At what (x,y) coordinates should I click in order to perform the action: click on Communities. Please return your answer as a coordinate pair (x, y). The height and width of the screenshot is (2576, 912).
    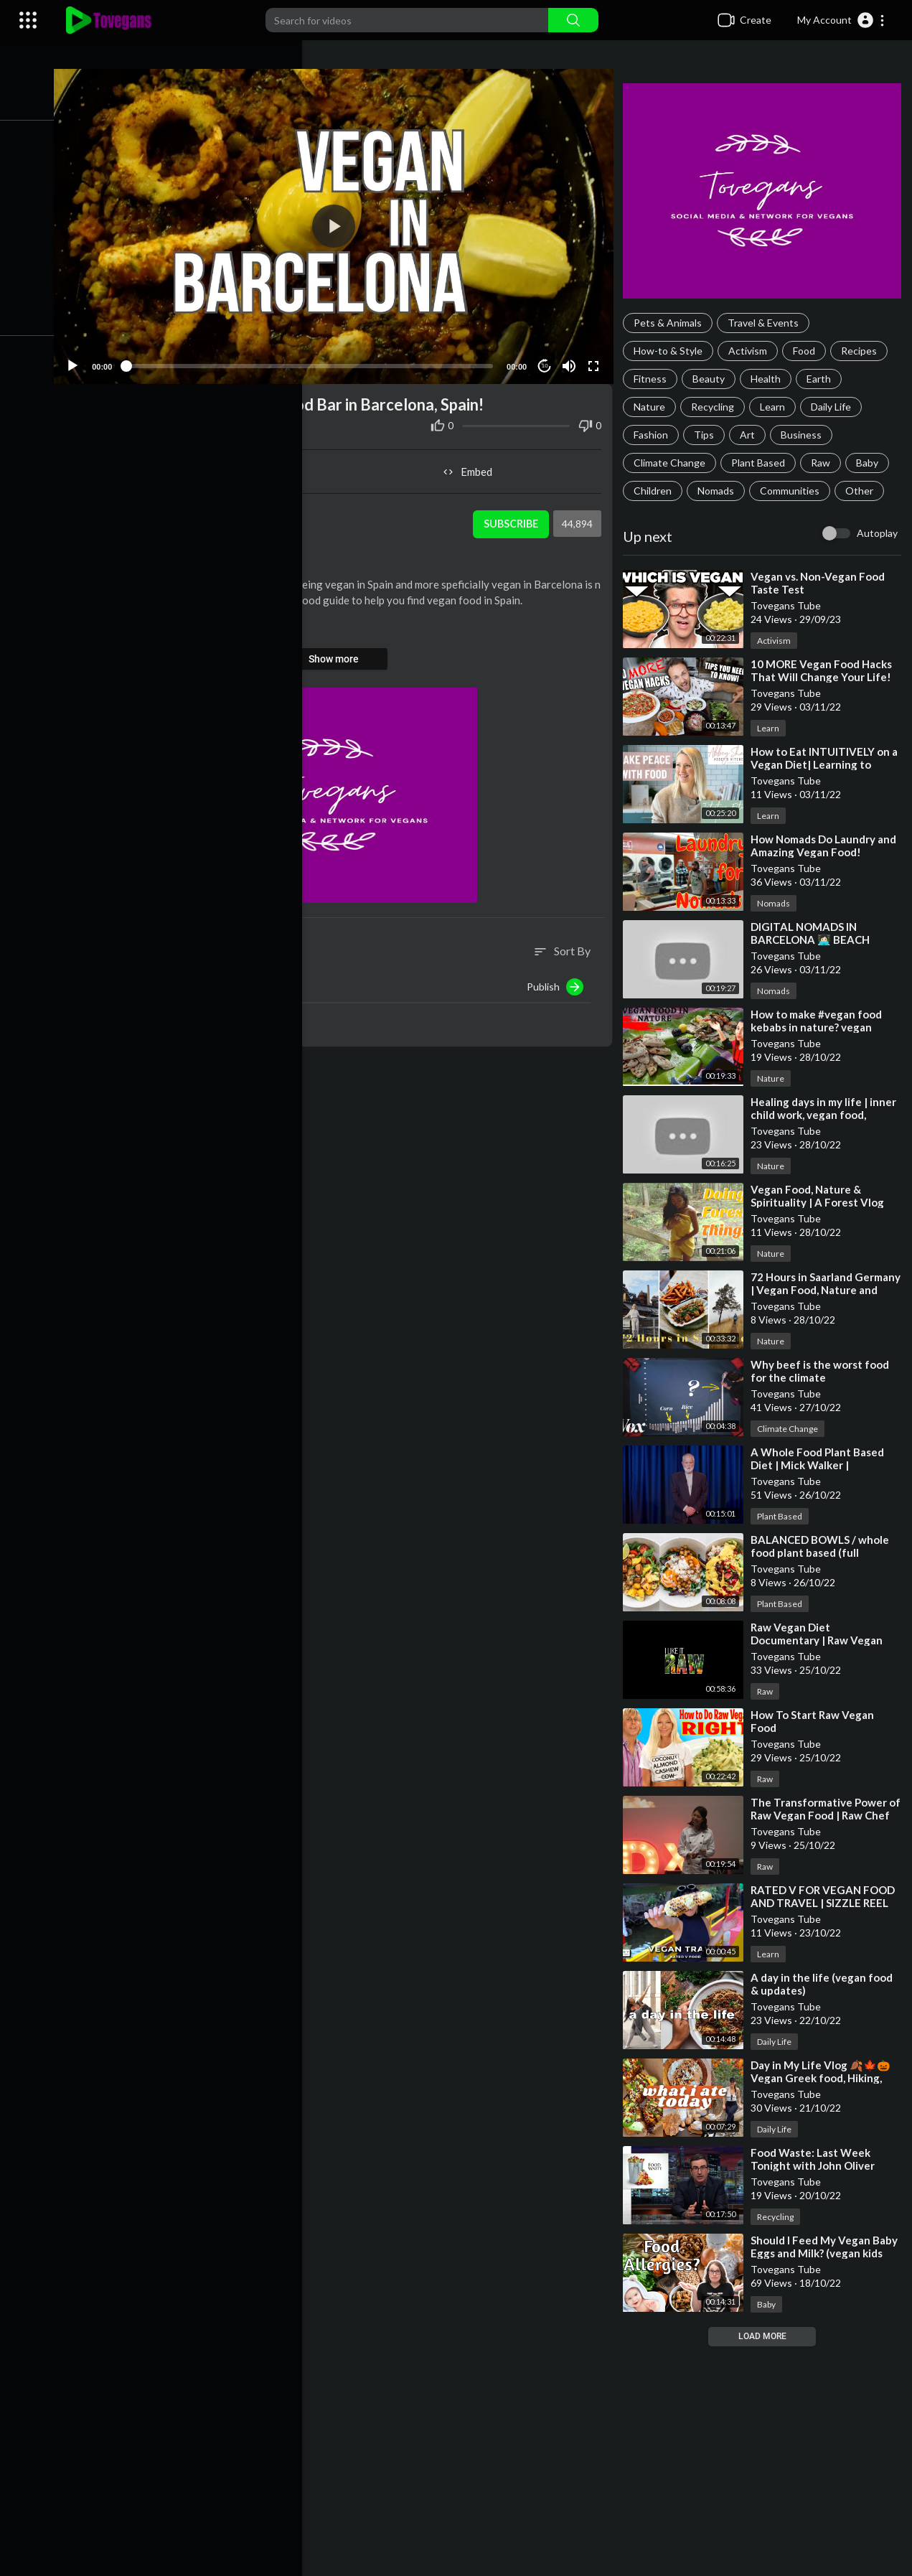
    Looking at the image, I should click on (794, 490).